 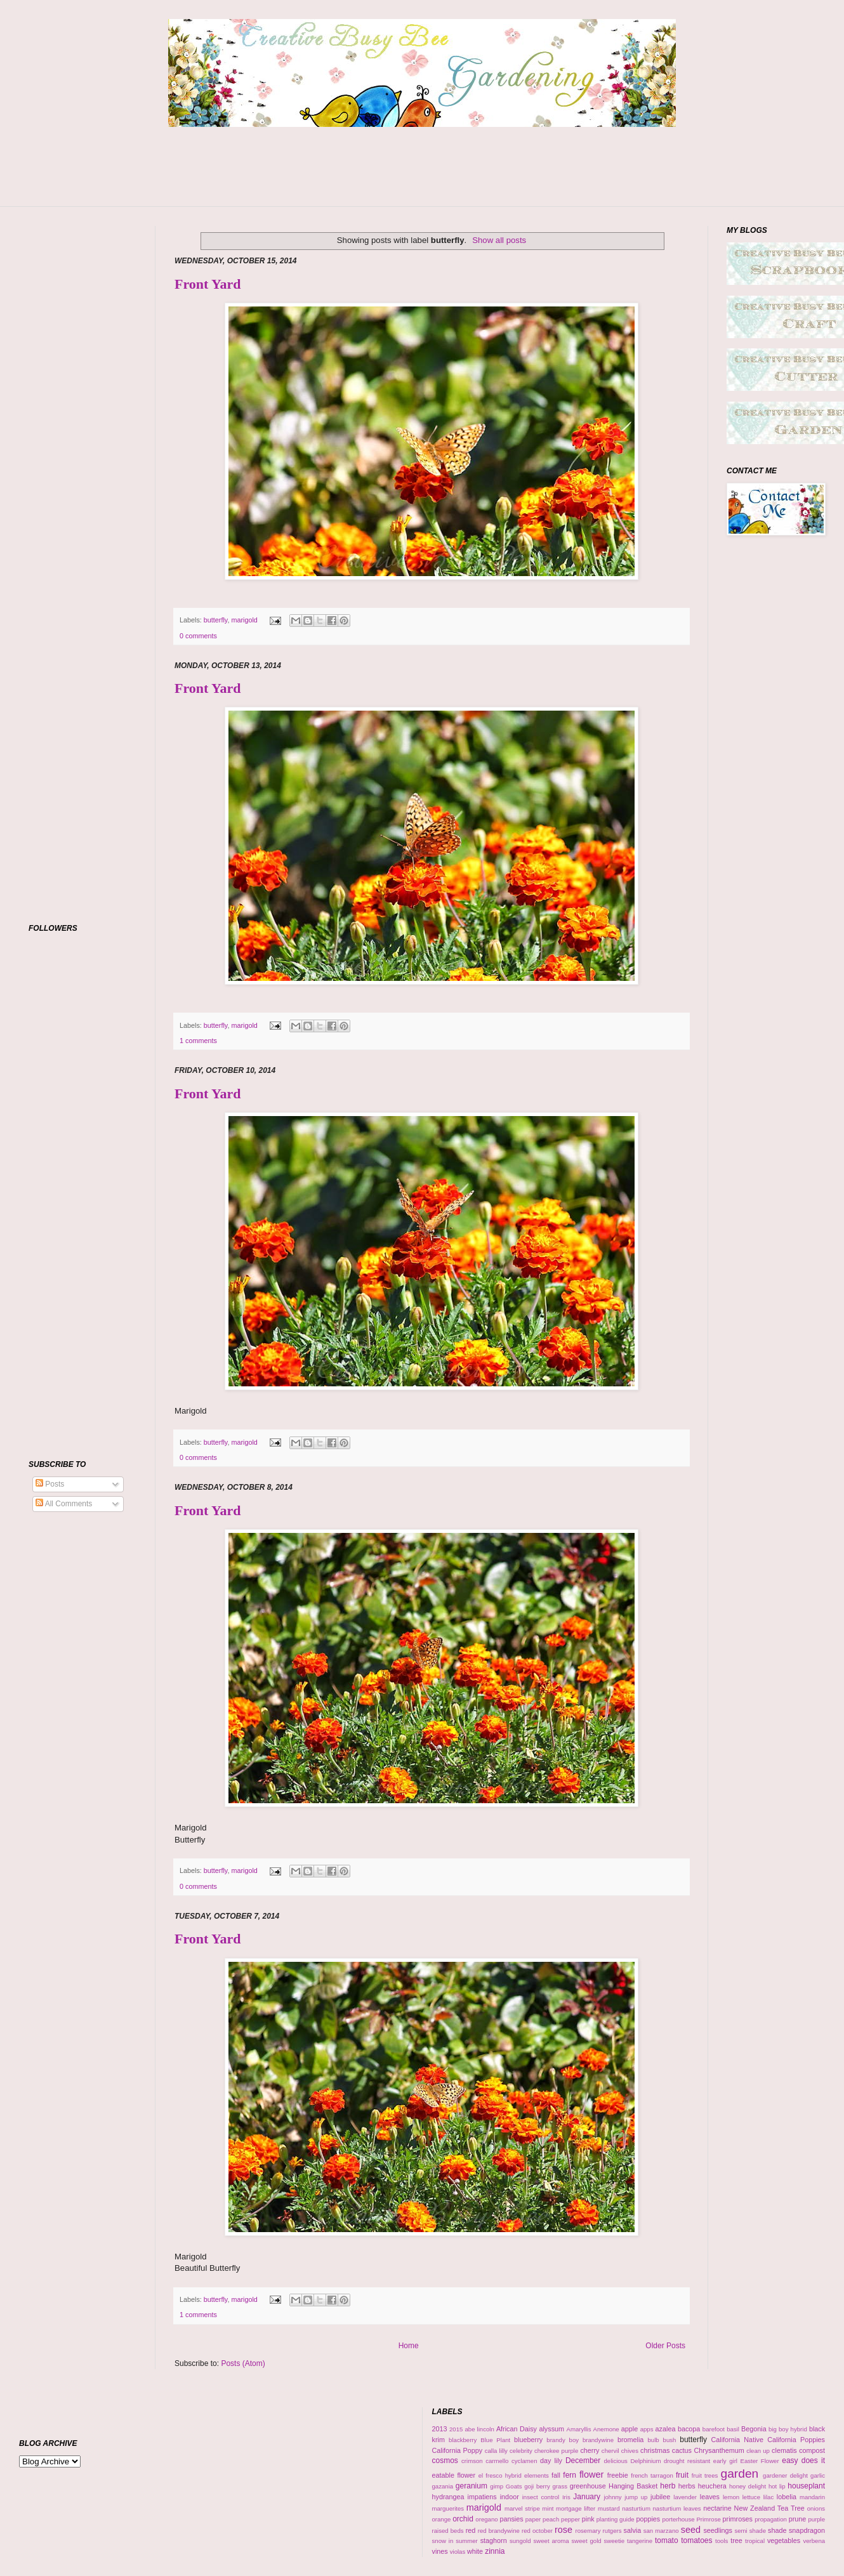 I want to click on Chrysanthemum, so click(x=719, y=2450).